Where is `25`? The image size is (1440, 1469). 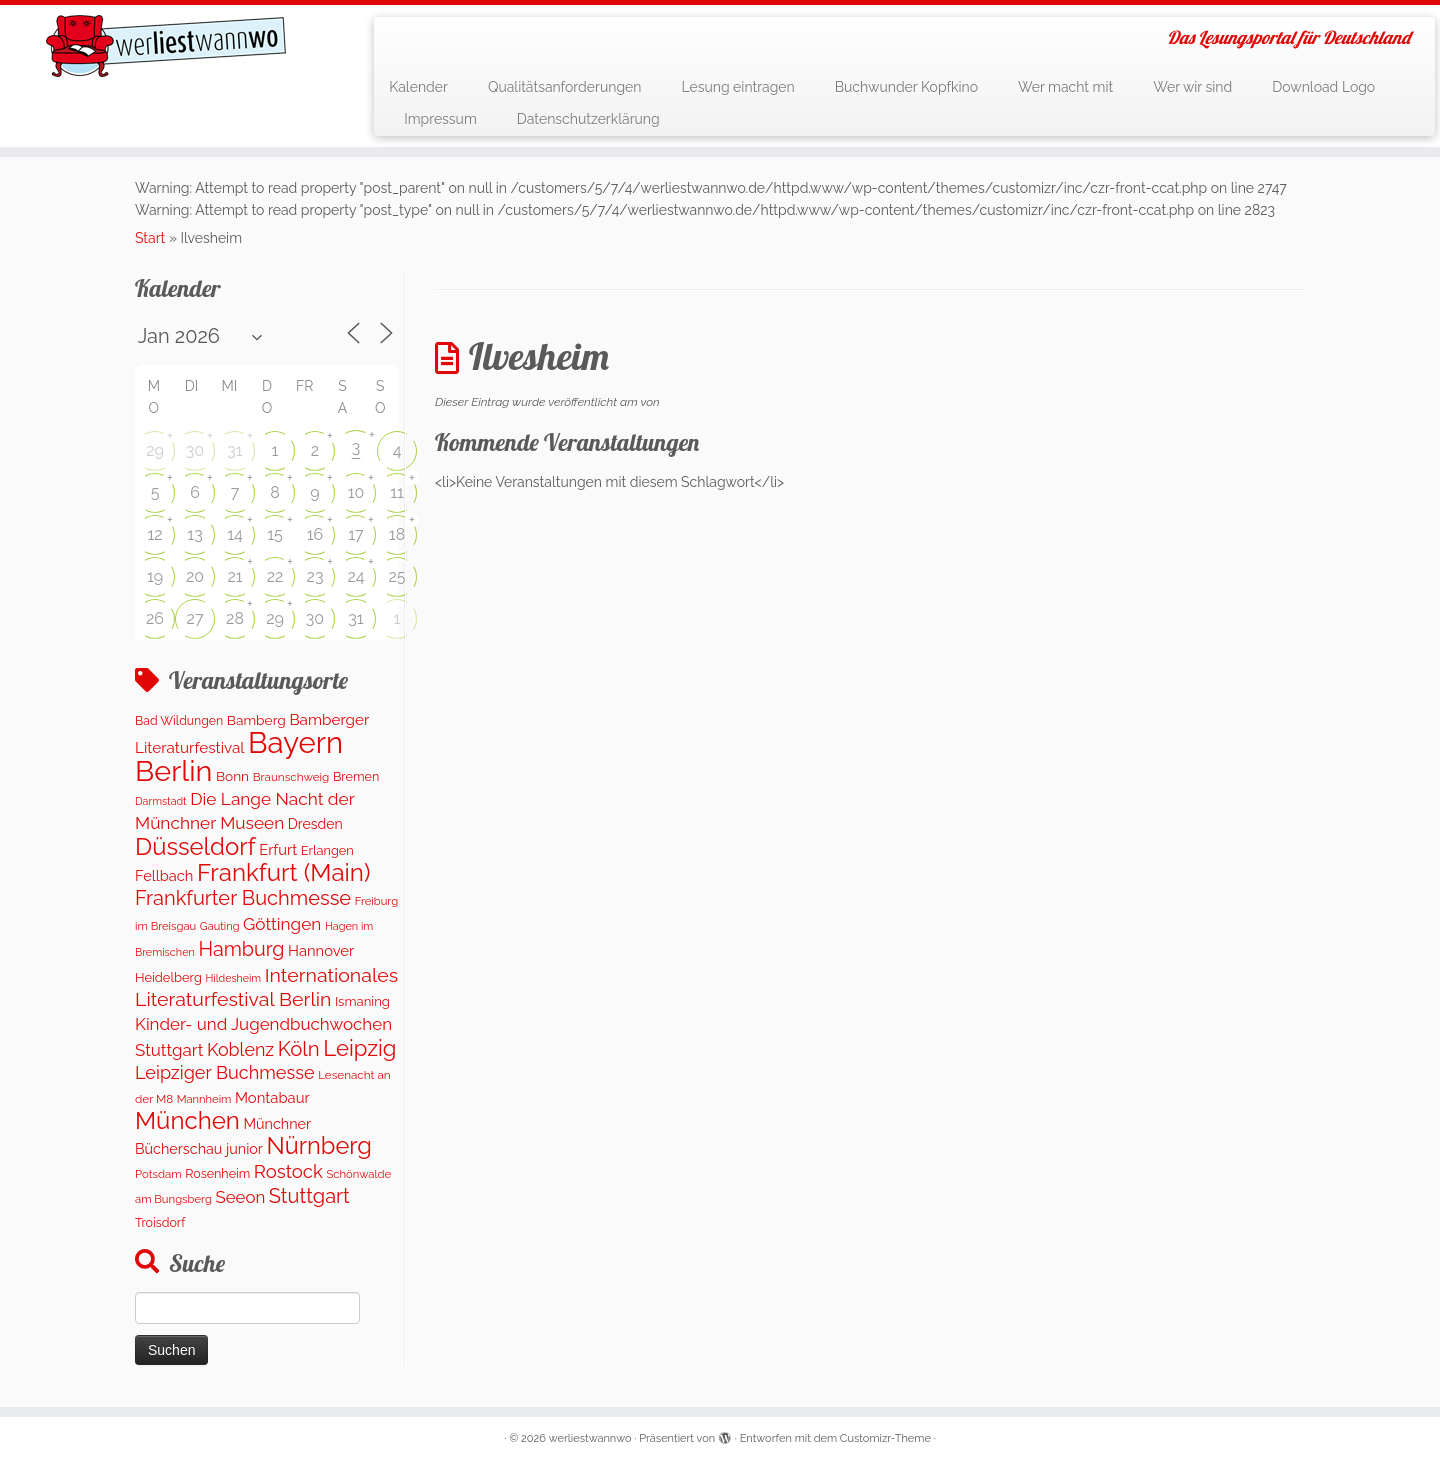
25 is located at coordinates (396, 576).